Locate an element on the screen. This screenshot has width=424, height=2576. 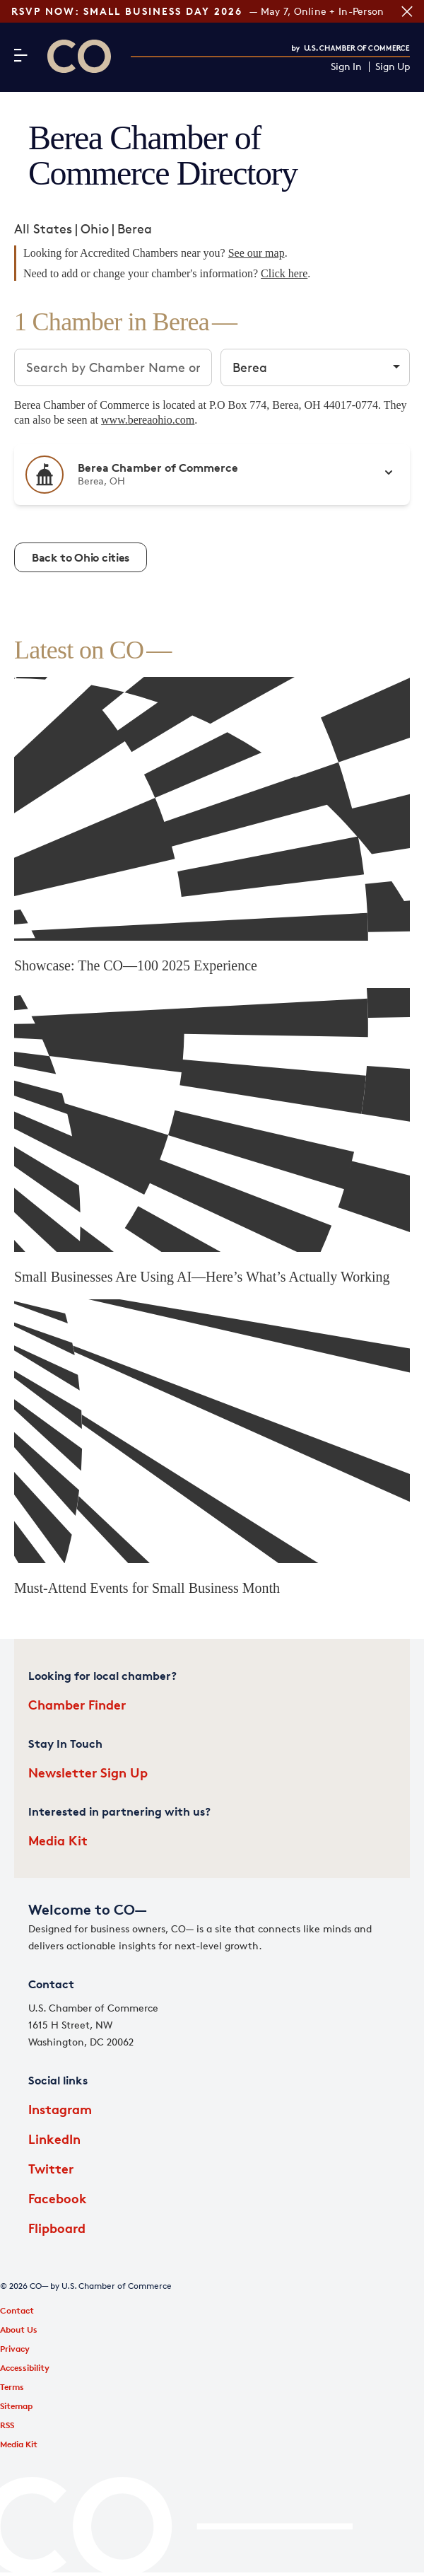
www.bereaohio.com is located at coordinates (147, 420).